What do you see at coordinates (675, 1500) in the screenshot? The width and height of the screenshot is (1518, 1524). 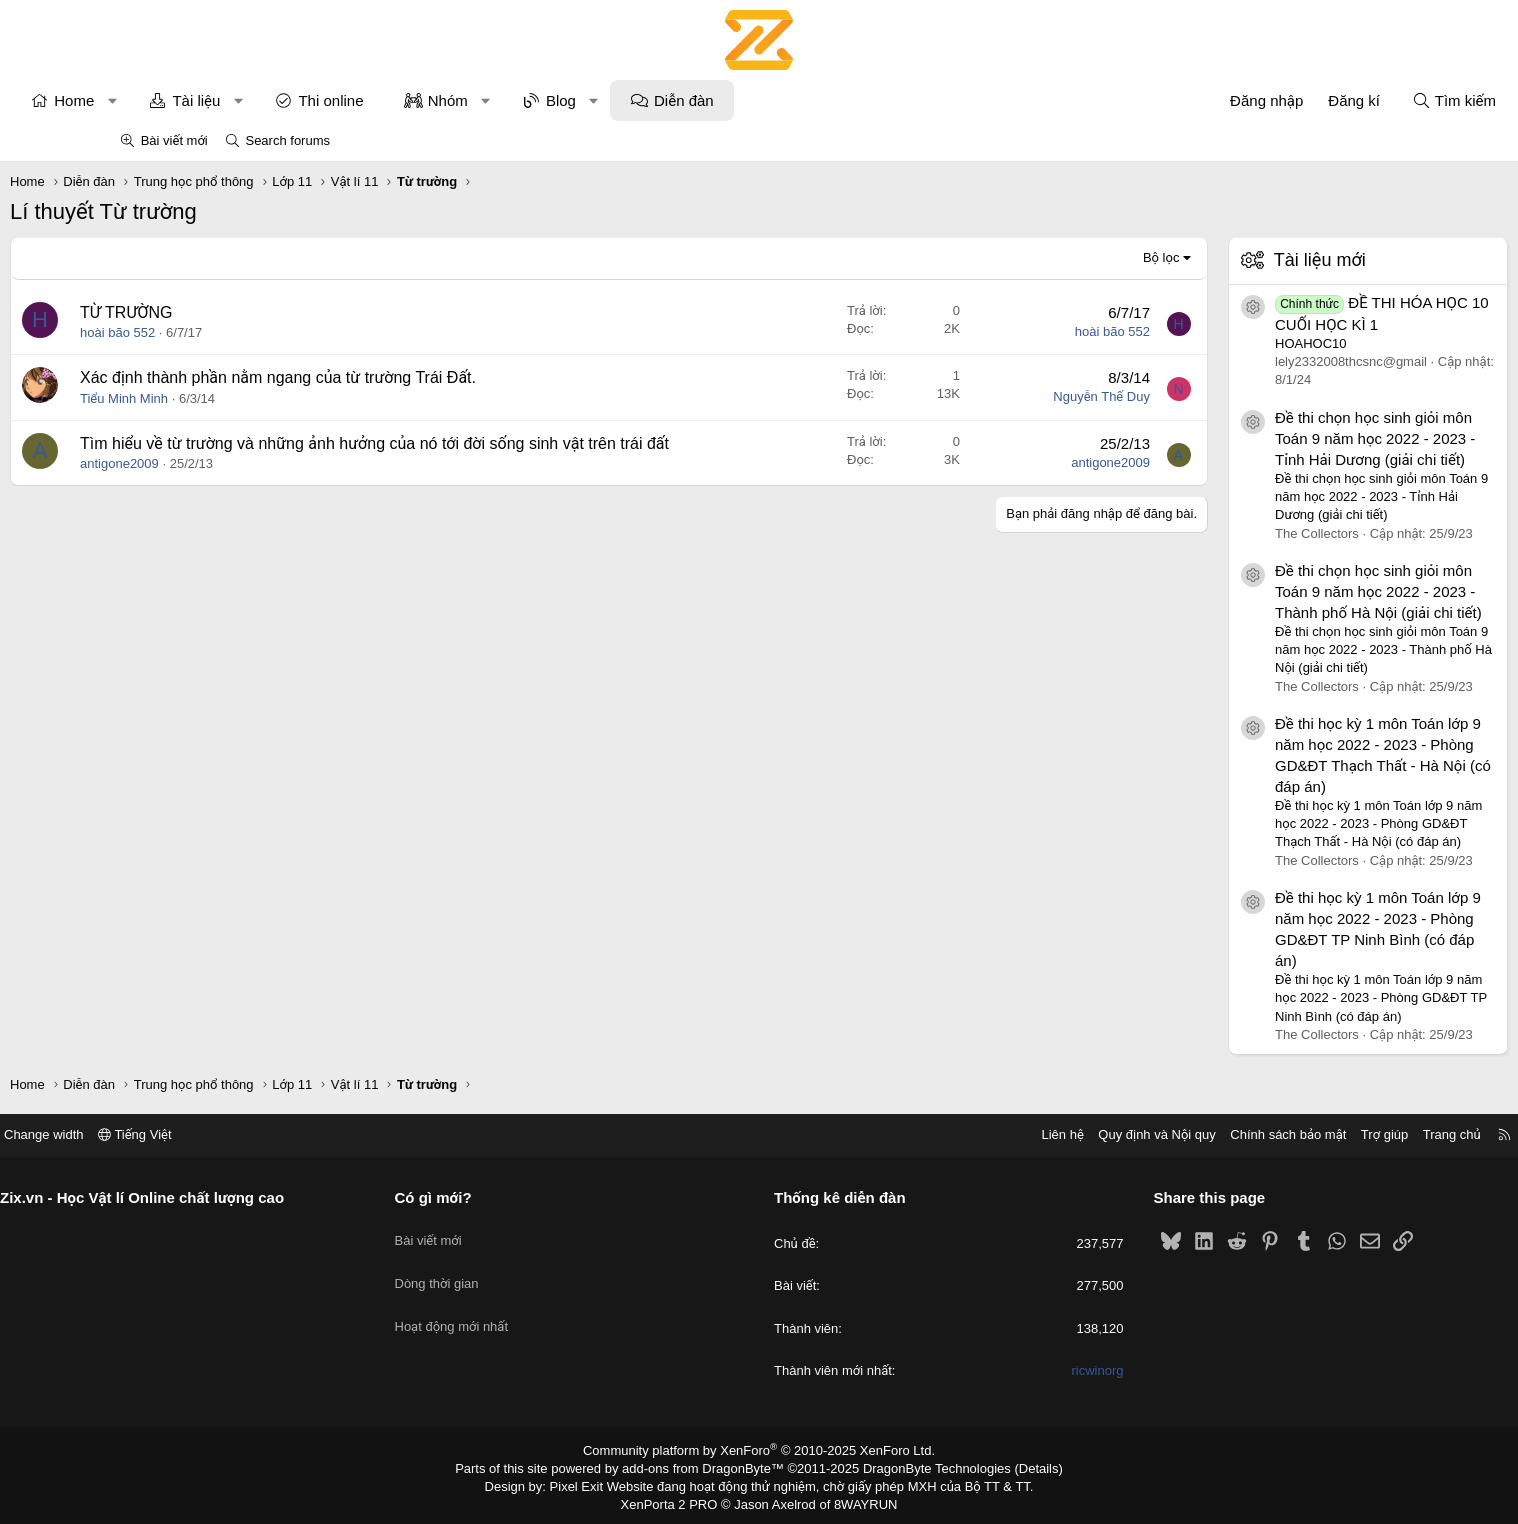 I see `XenPorta 2 PRO` at bounding box center [675, 1500].